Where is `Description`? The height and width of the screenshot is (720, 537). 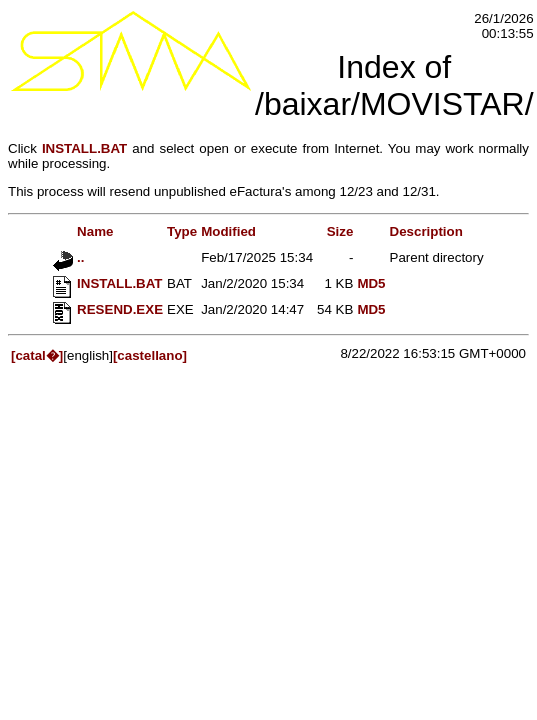 Description is located at coordinates (426, 231).